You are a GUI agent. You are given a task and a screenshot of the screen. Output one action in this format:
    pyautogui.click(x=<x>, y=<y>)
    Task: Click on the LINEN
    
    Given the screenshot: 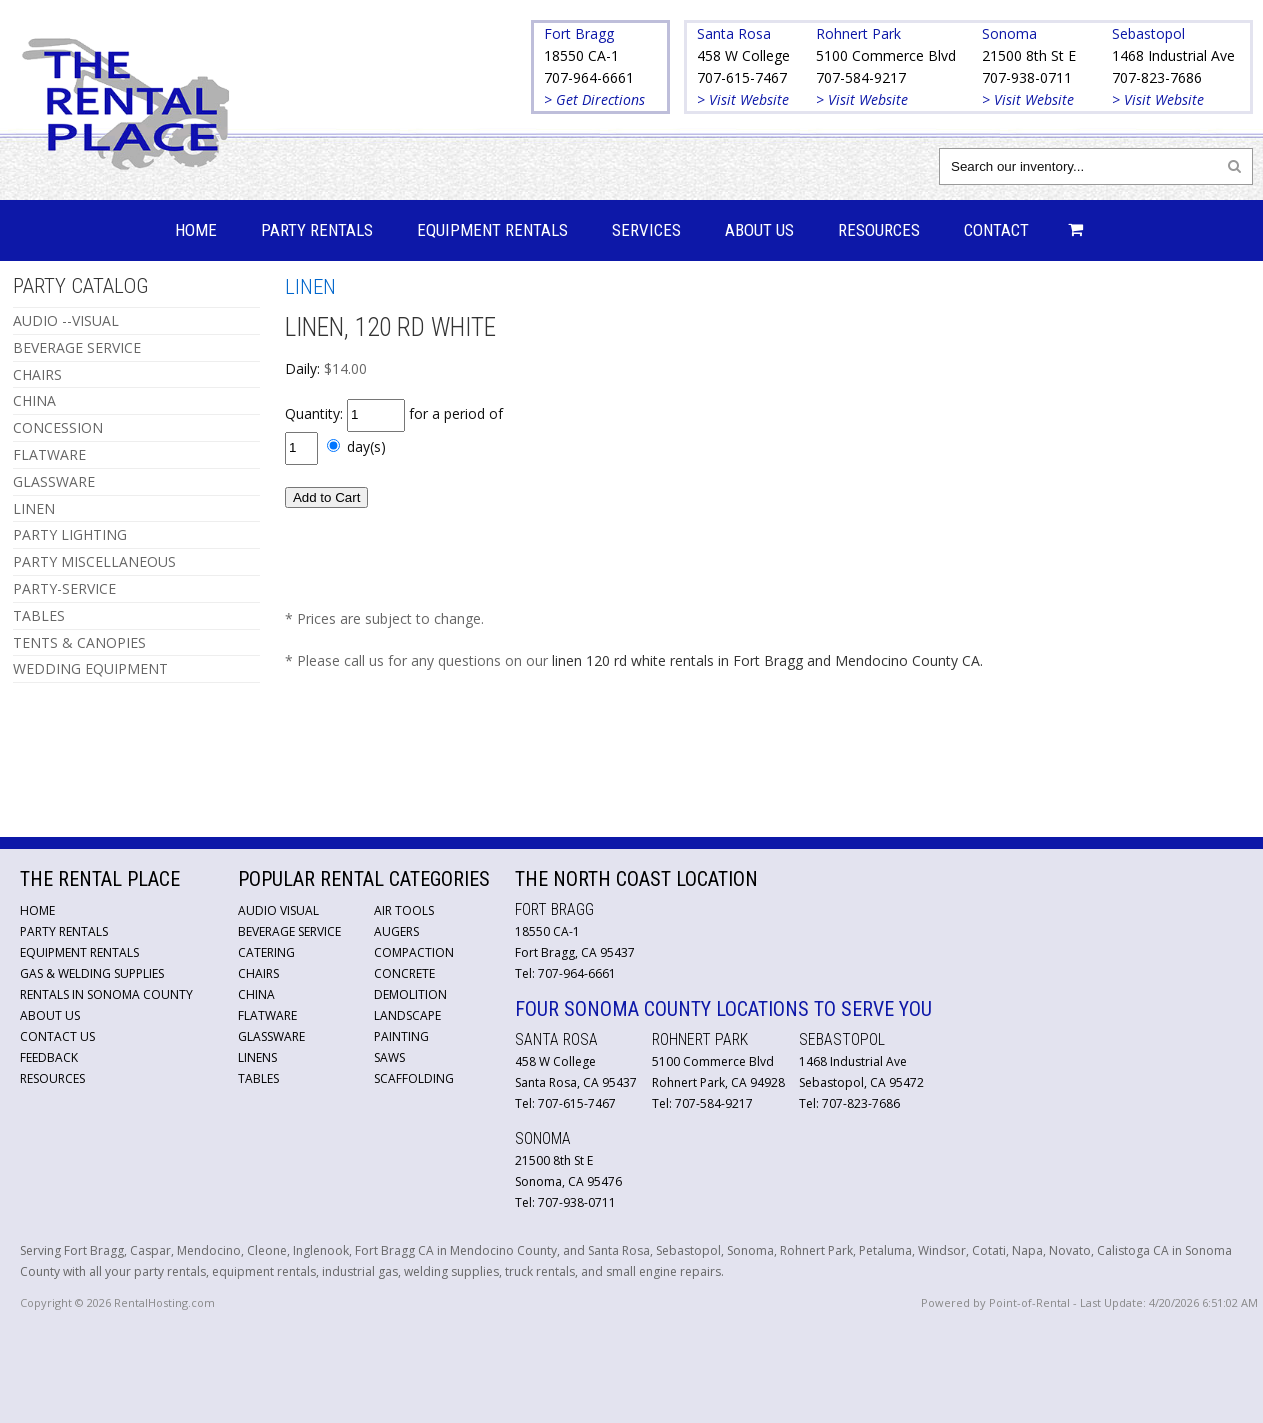 What is the action you would take?
    pyautogui.click(x=34, y=508)
    